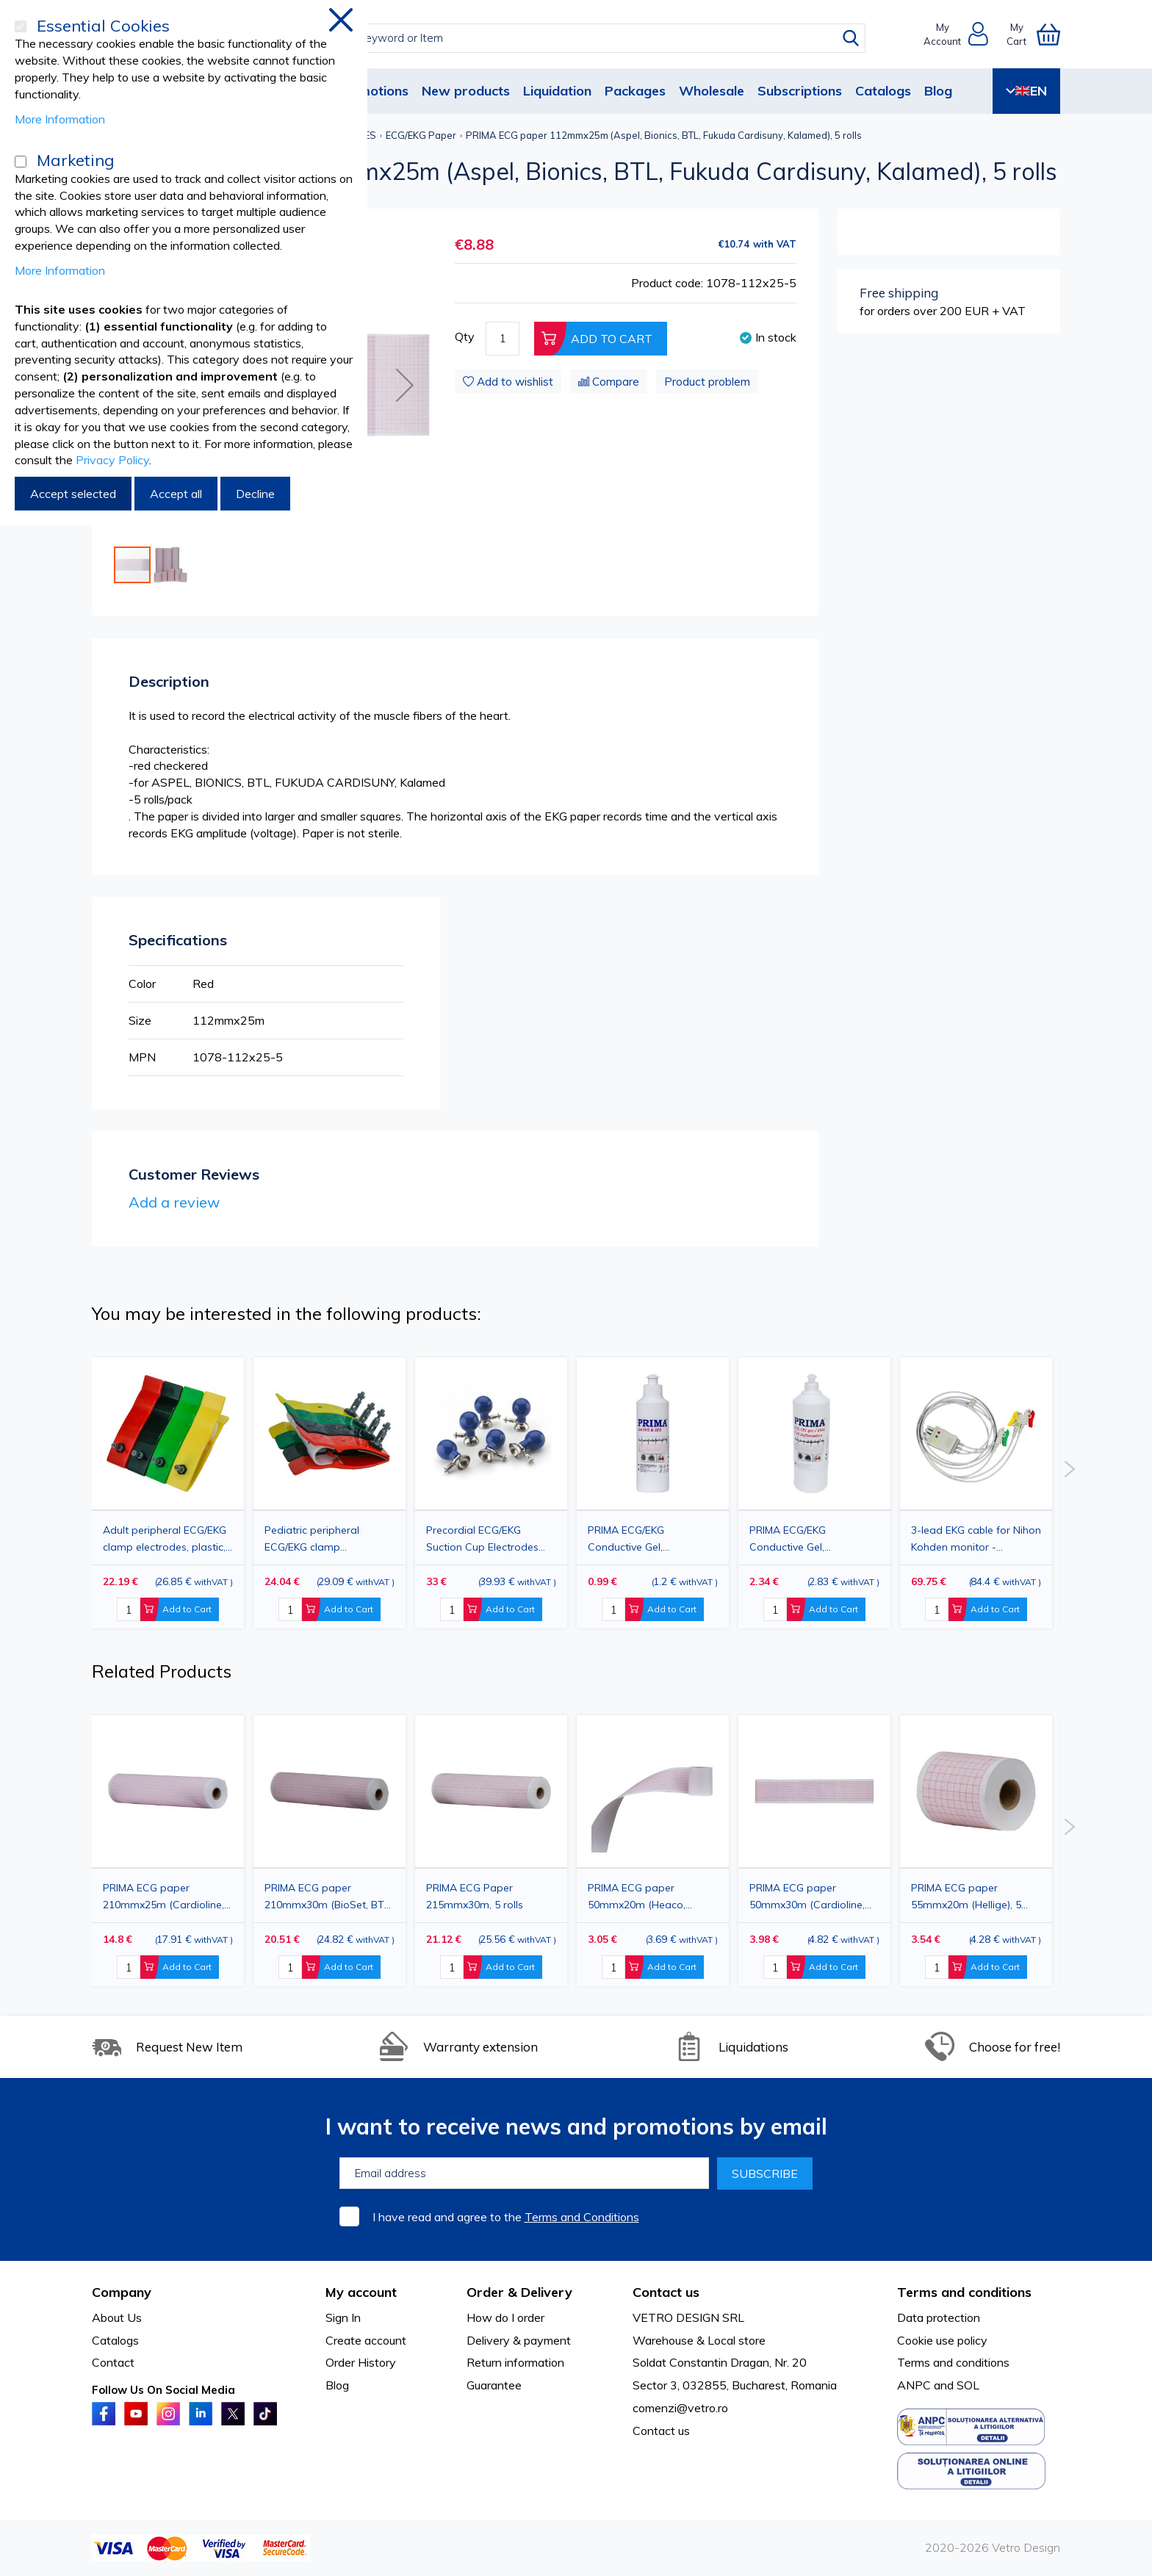 The image size is (1152, 2576). What do you see at coordinates (474, 1896) in the screenshot?
I see `PRIMA ECG Paper 215mmx30m, 5 rolls` at bounding box center [474, 1896].